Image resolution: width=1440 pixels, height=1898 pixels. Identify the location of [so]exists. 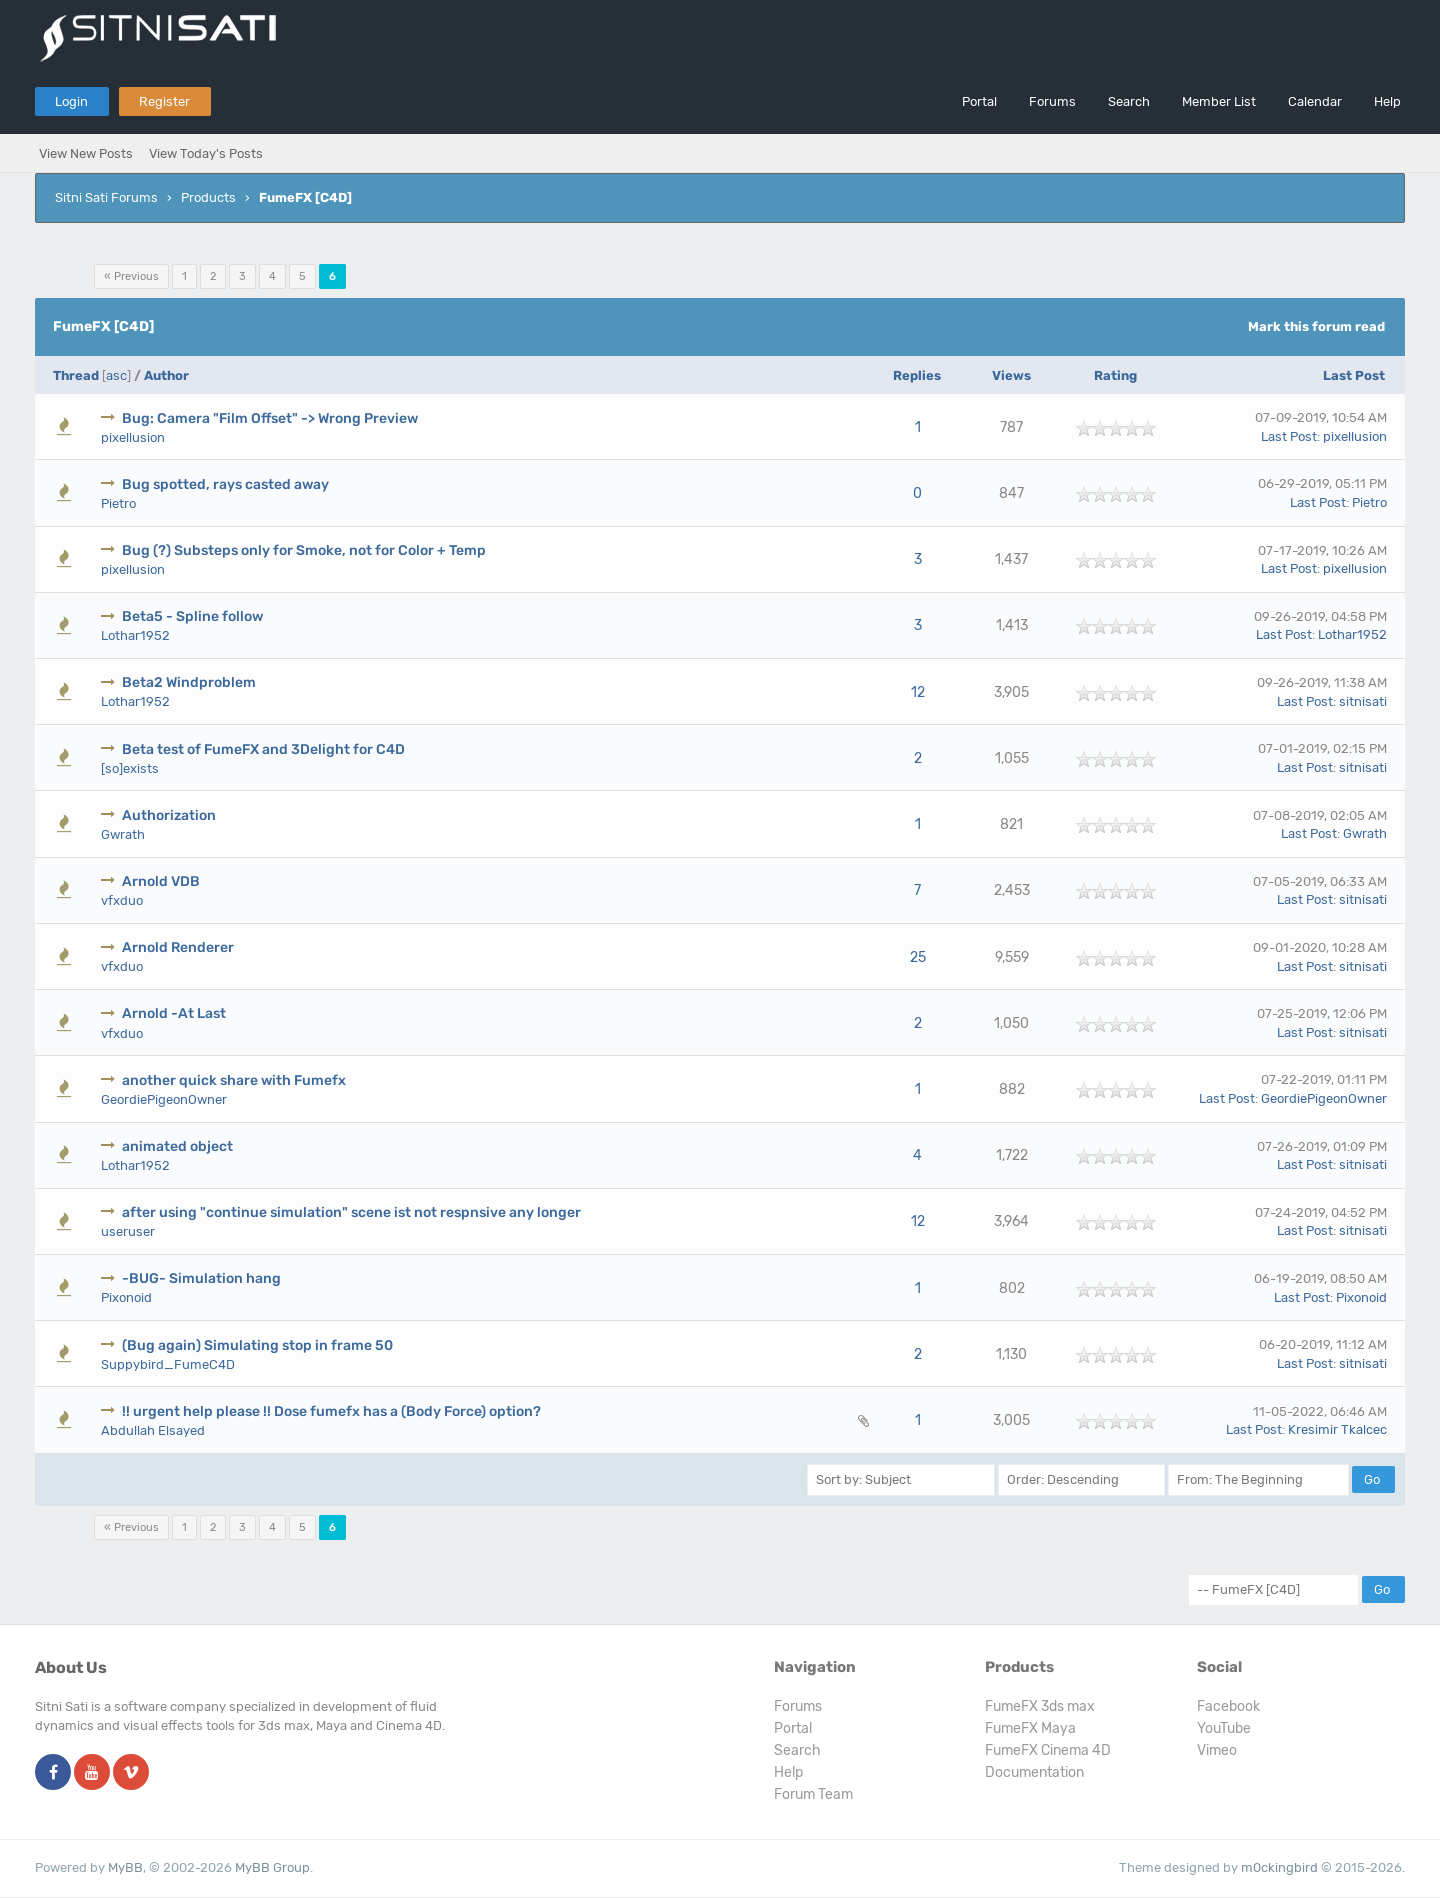
(130, 768).